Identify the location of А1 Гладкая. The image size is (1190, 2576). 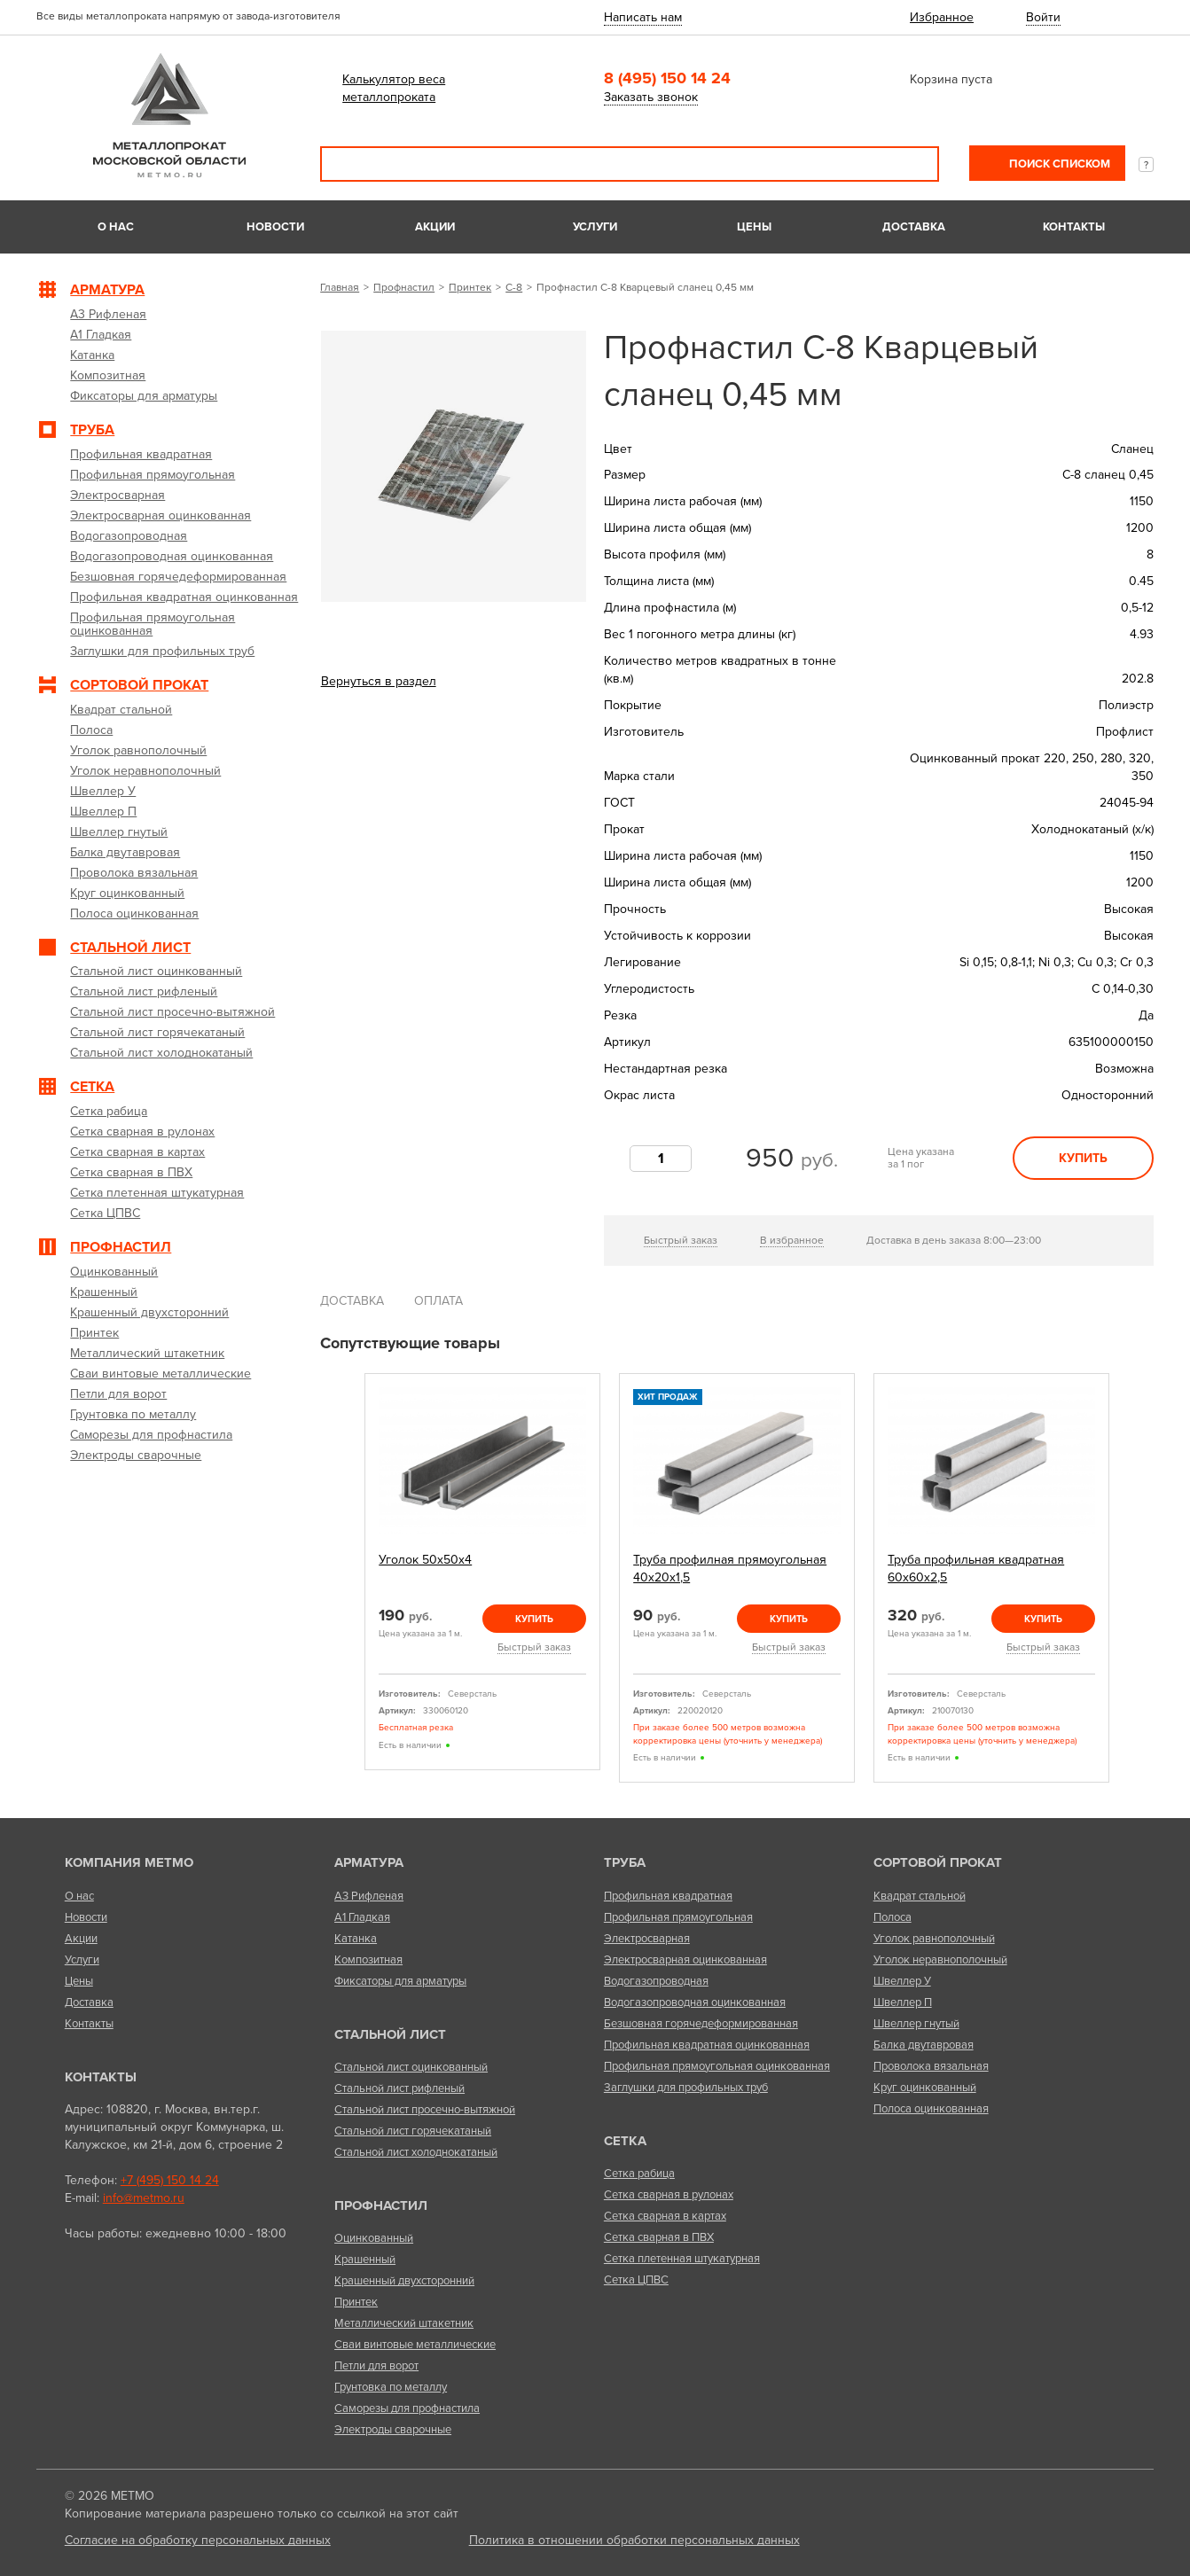
(362, 1917).